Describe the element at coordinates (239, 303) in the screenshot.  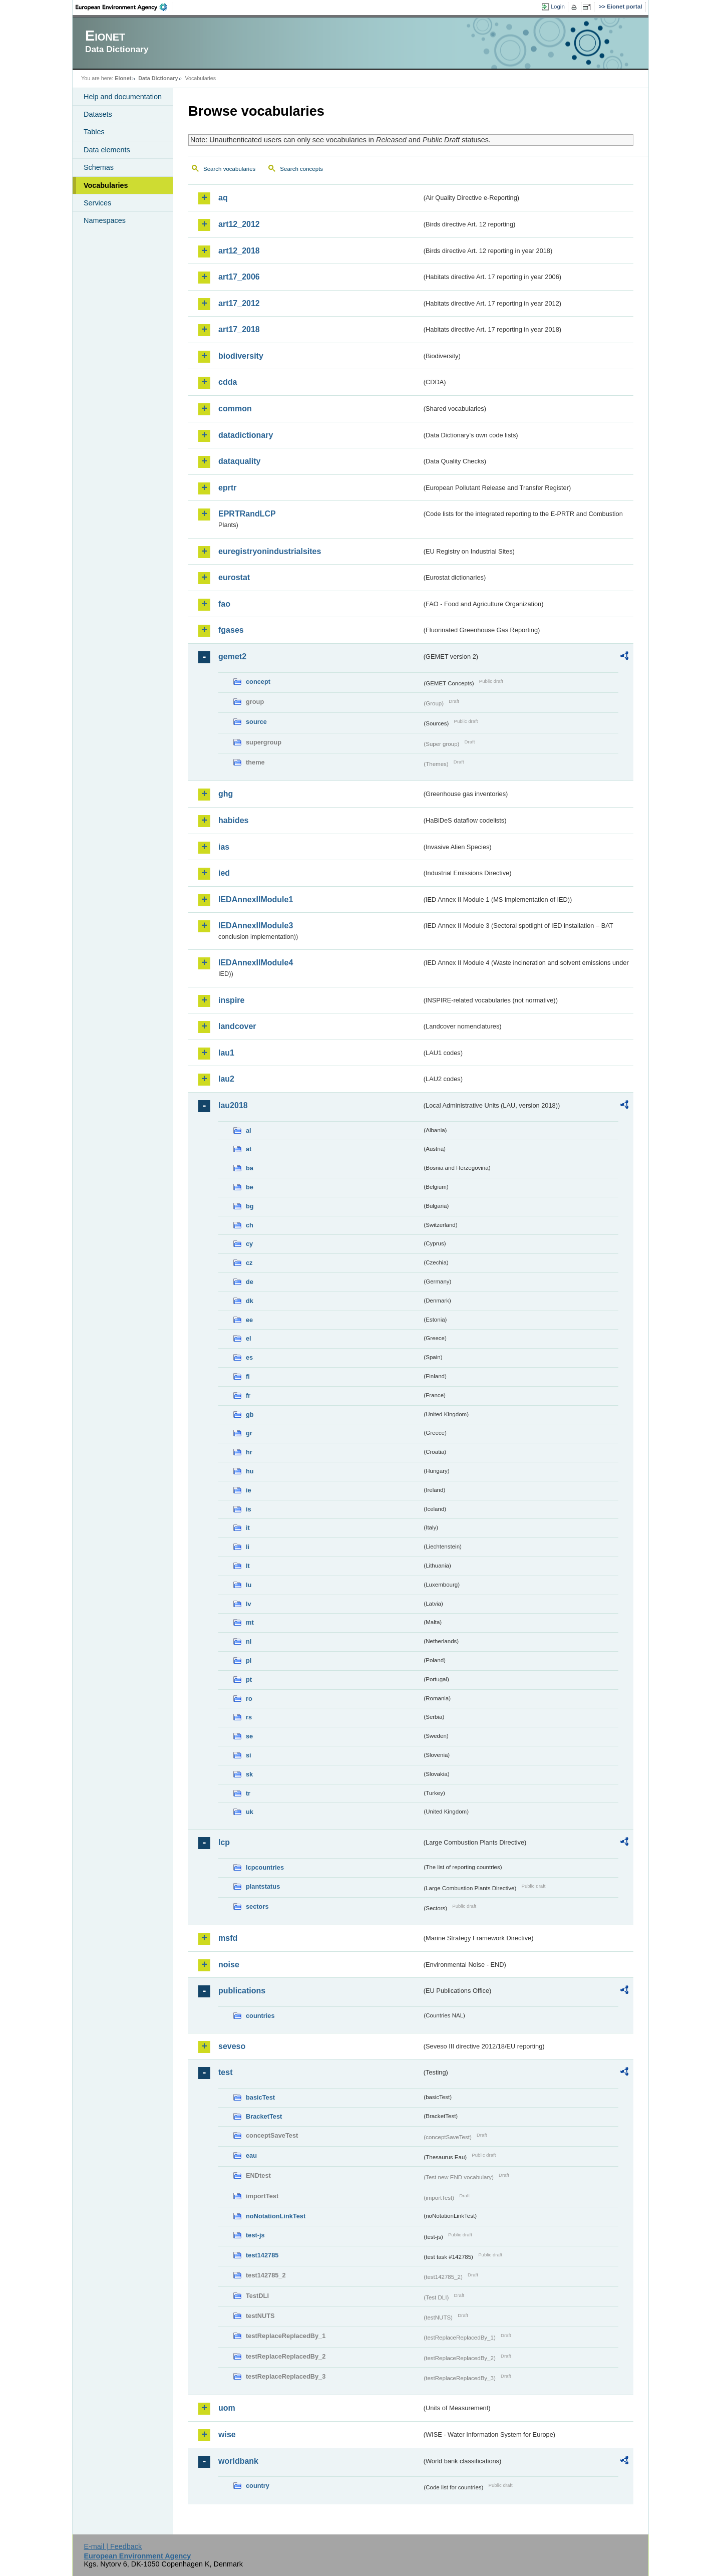
I see `art17_2012` at that location.